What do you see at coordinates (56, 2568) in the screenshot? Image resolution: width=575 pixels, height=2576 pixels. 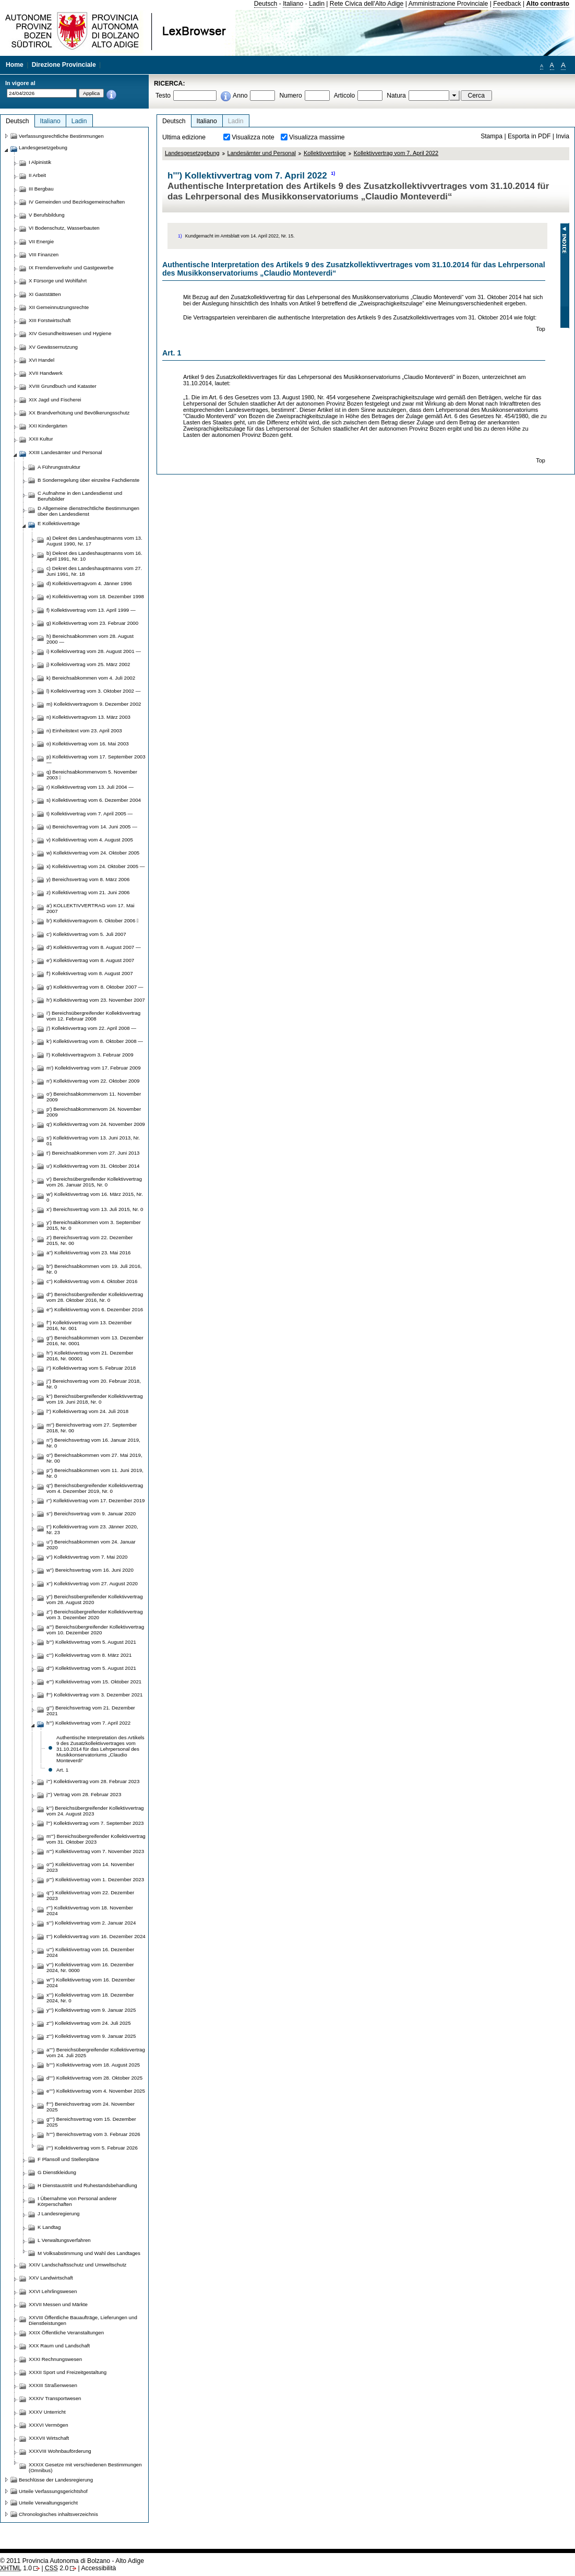 I see `2.0` at bounding box center [56, 2568].